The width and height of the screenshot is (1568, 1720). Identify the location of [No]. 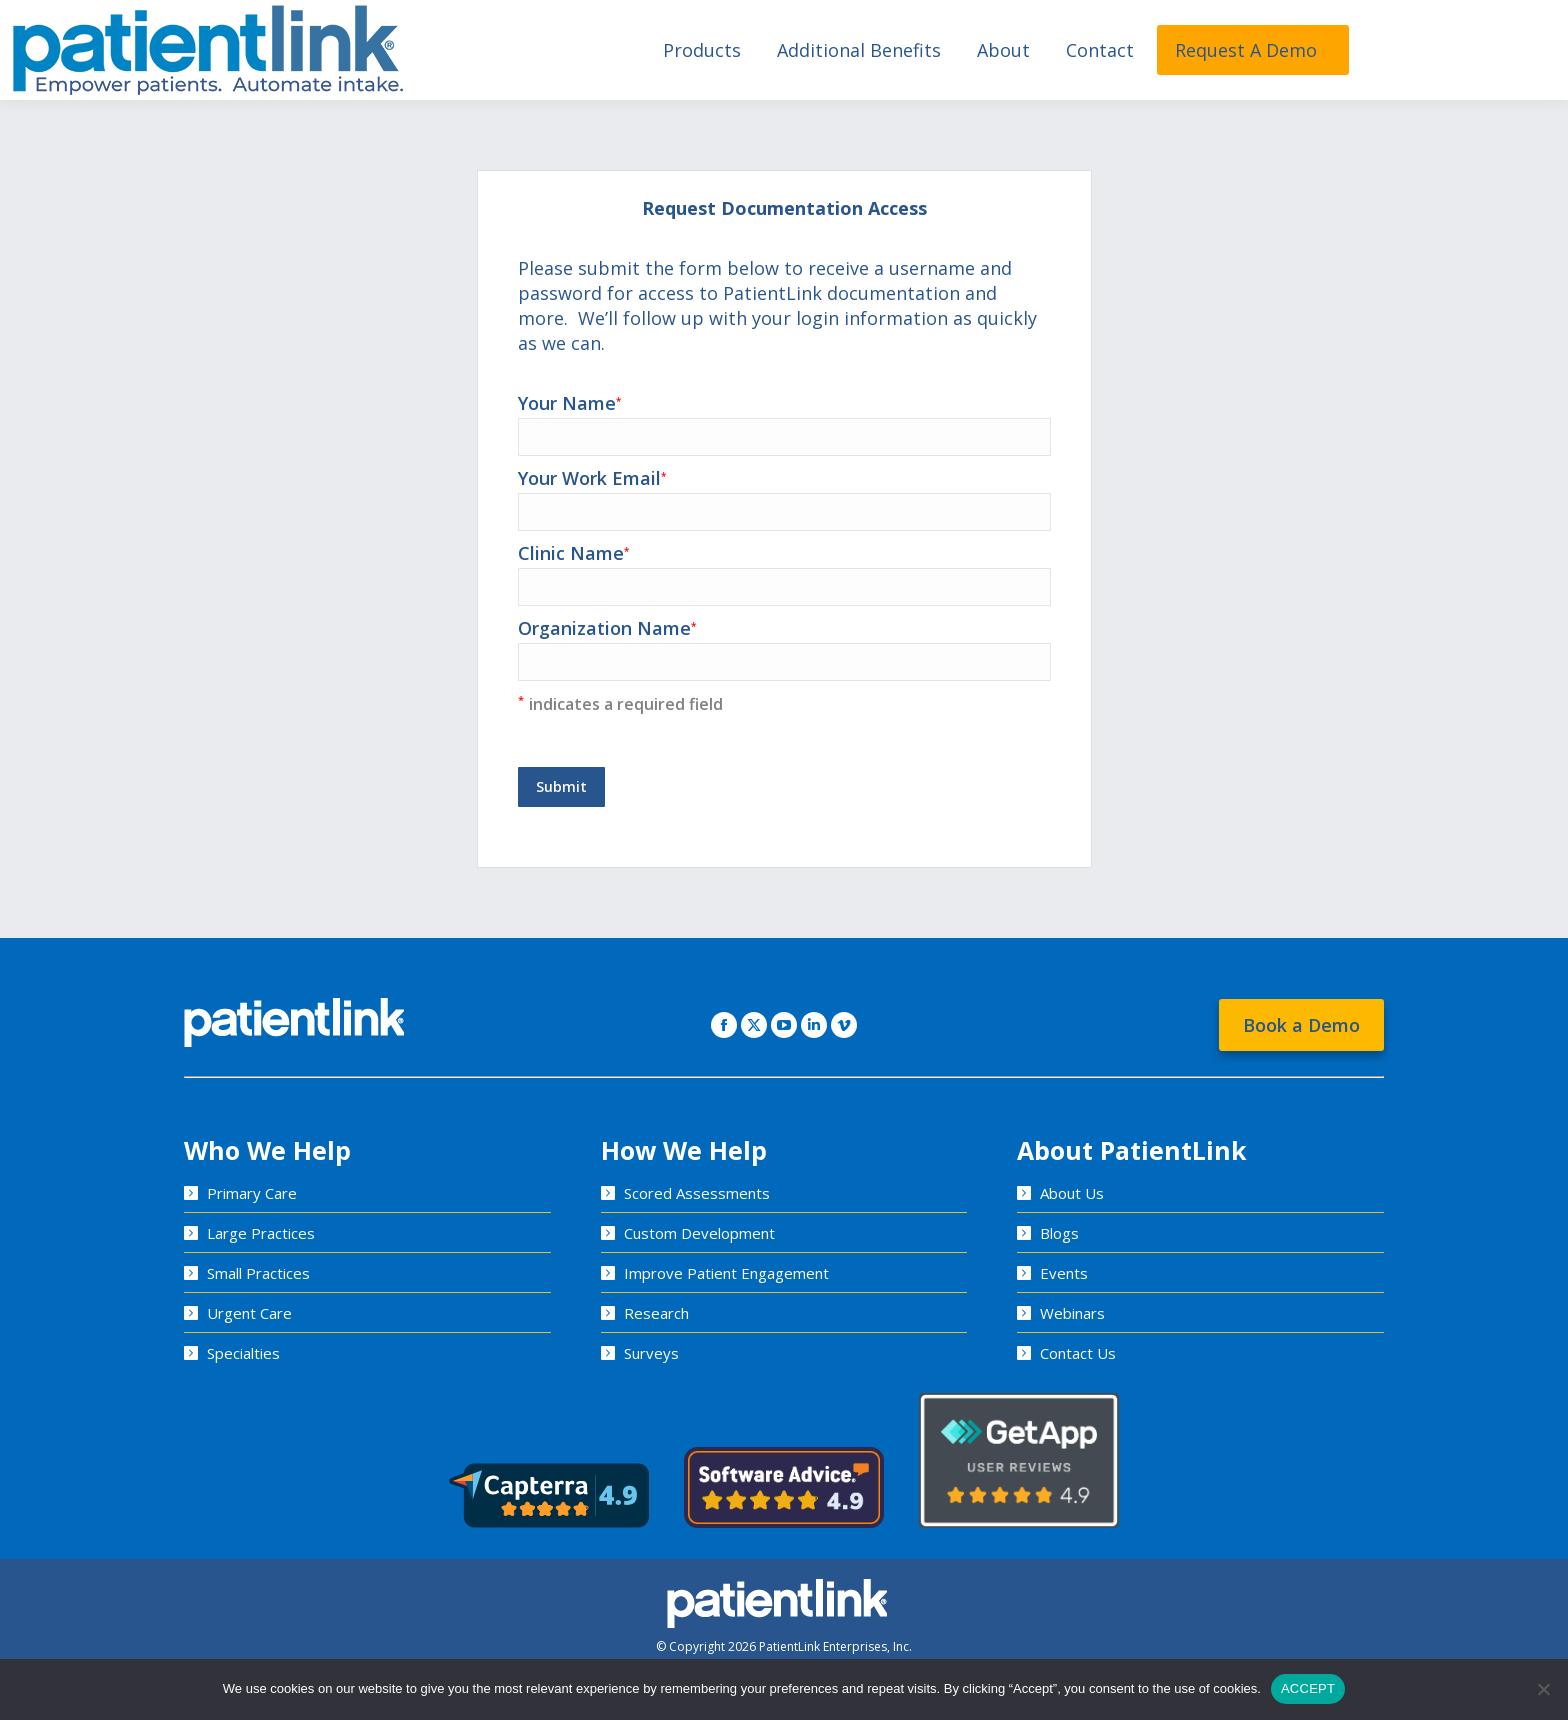
(1543, 1689).